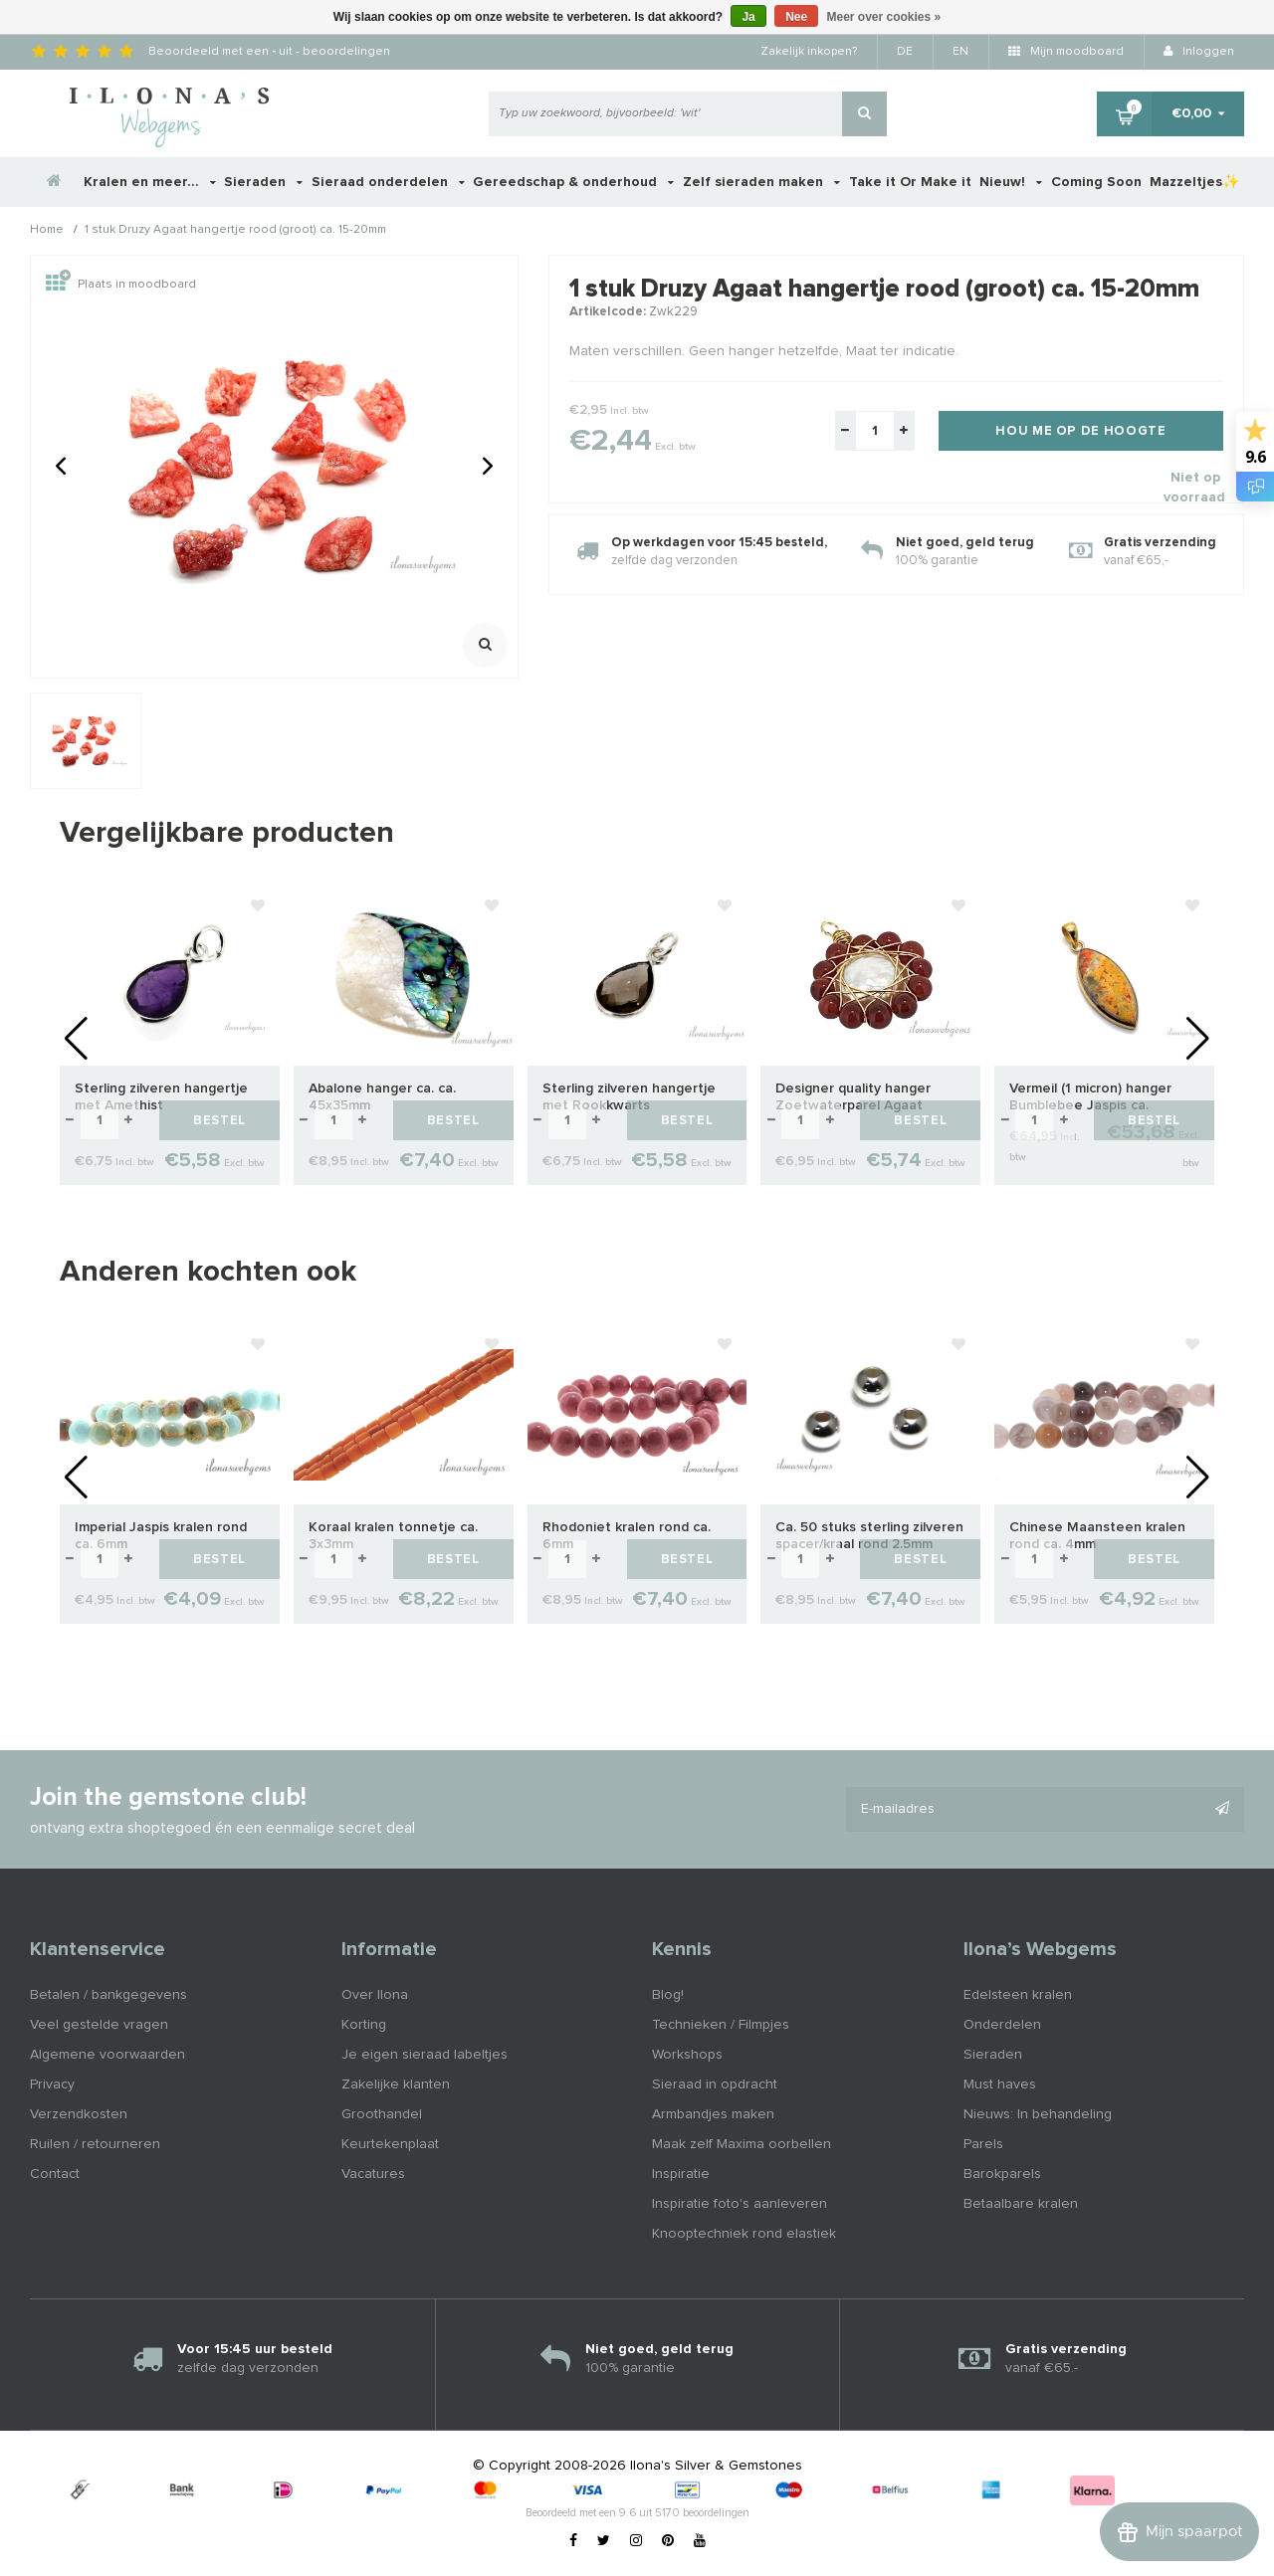  What do you see at coordinates (393, 1535) in the screenshot?
I see `Koraal kralen tonnetje ca. 3x3mm` at bounding box center [393, 1535].